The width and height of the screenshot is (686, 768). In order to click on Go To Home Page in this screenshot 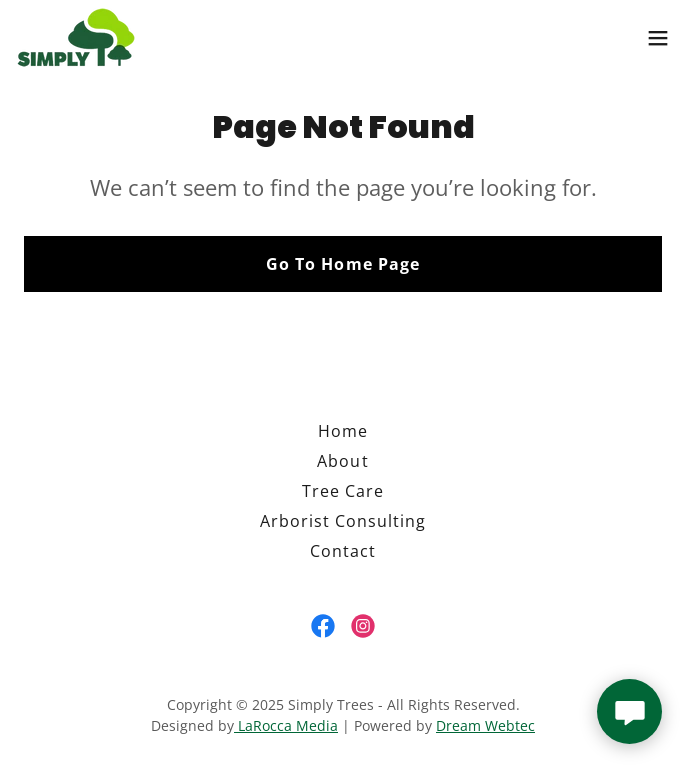, I will do `click(342, 264)`.